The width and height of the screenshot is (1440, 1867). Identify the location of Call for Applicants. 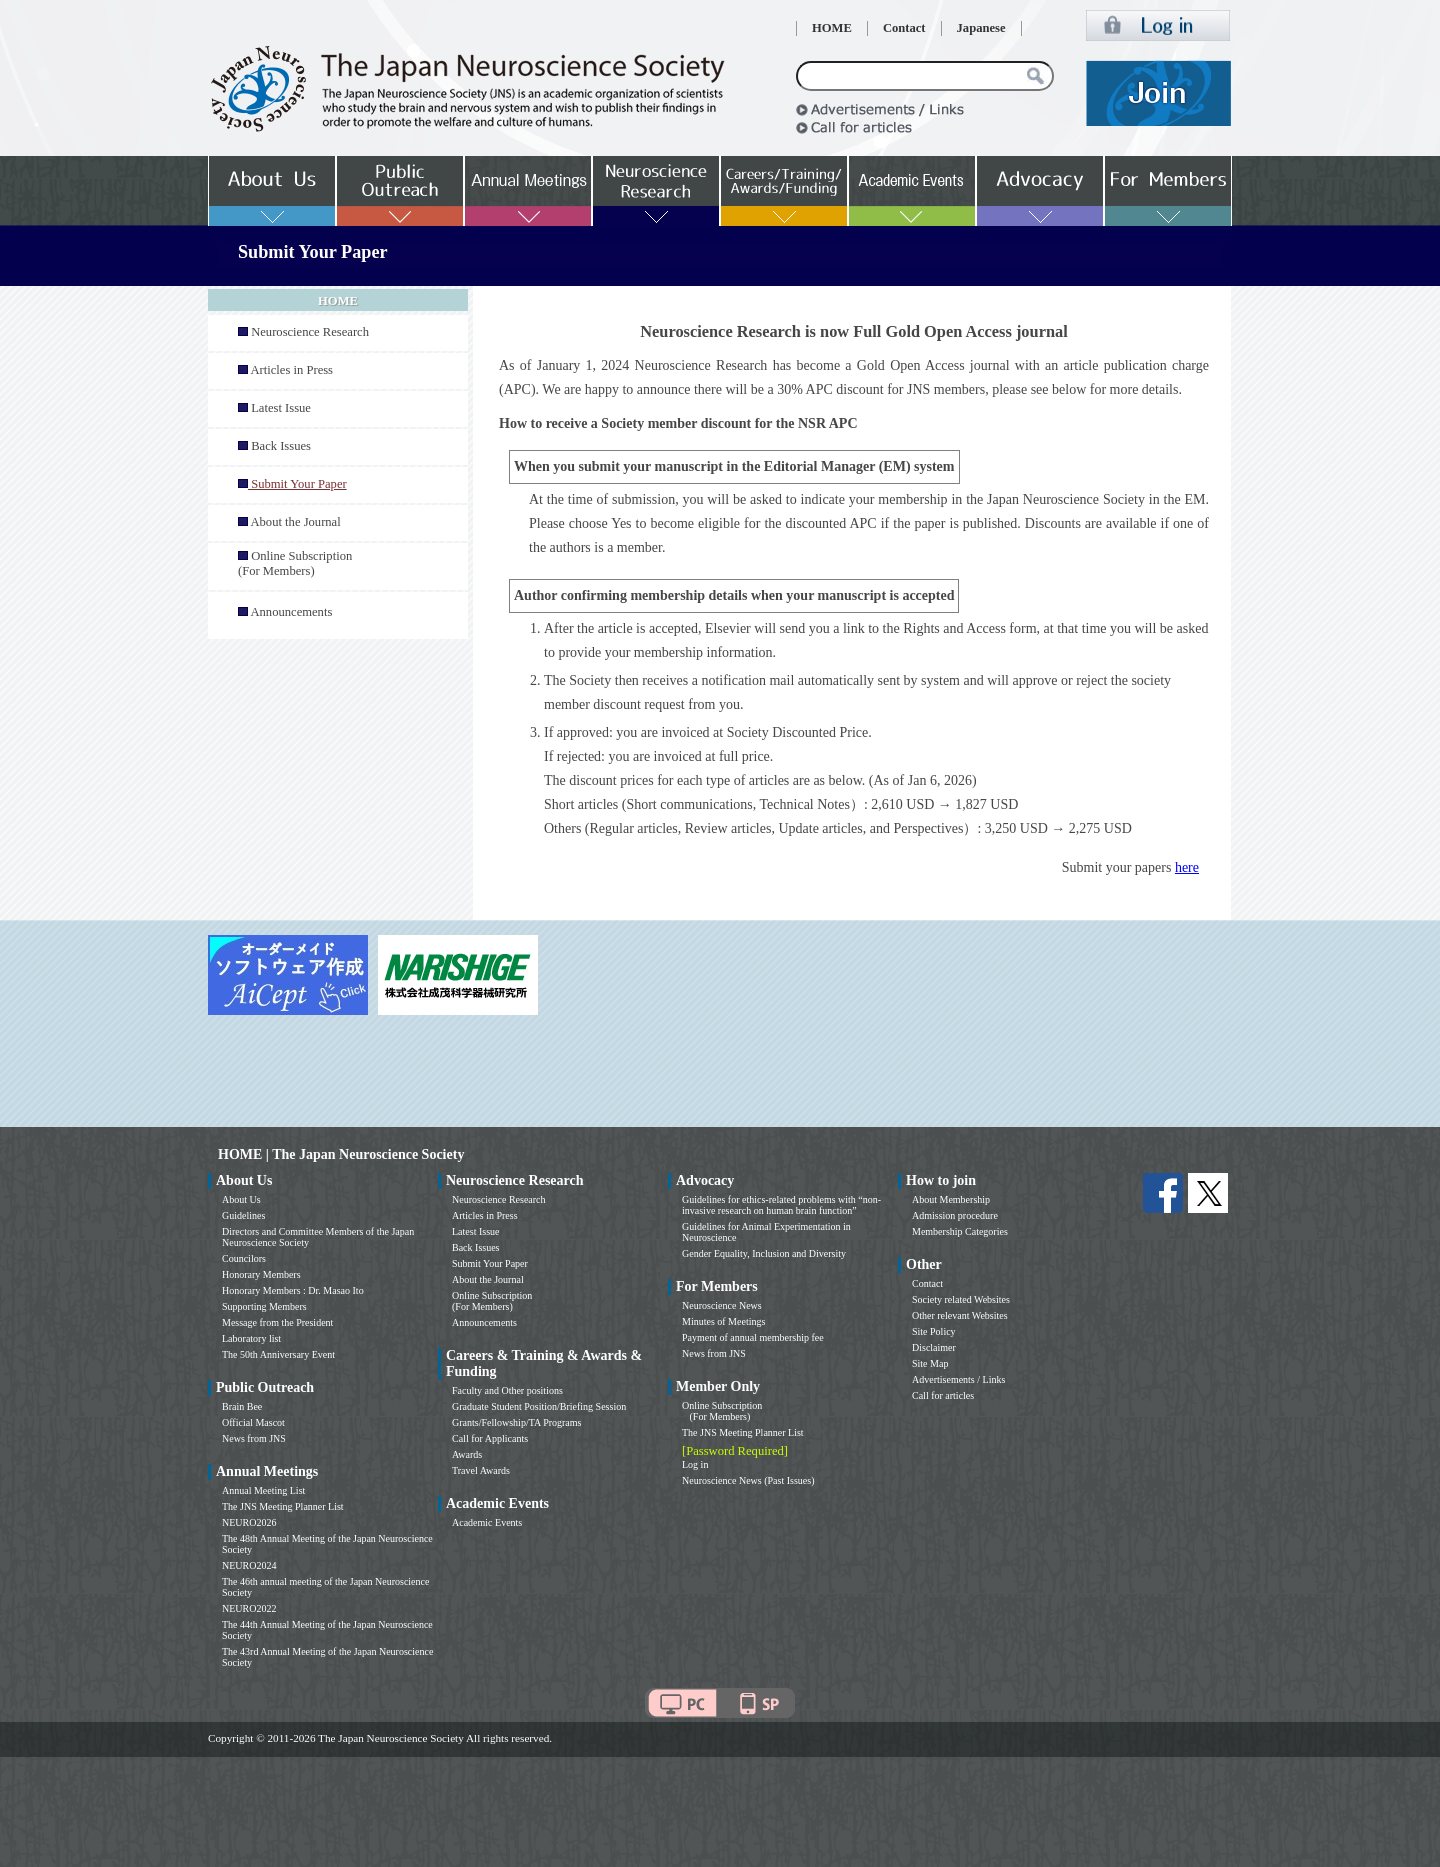
(490, 1438).